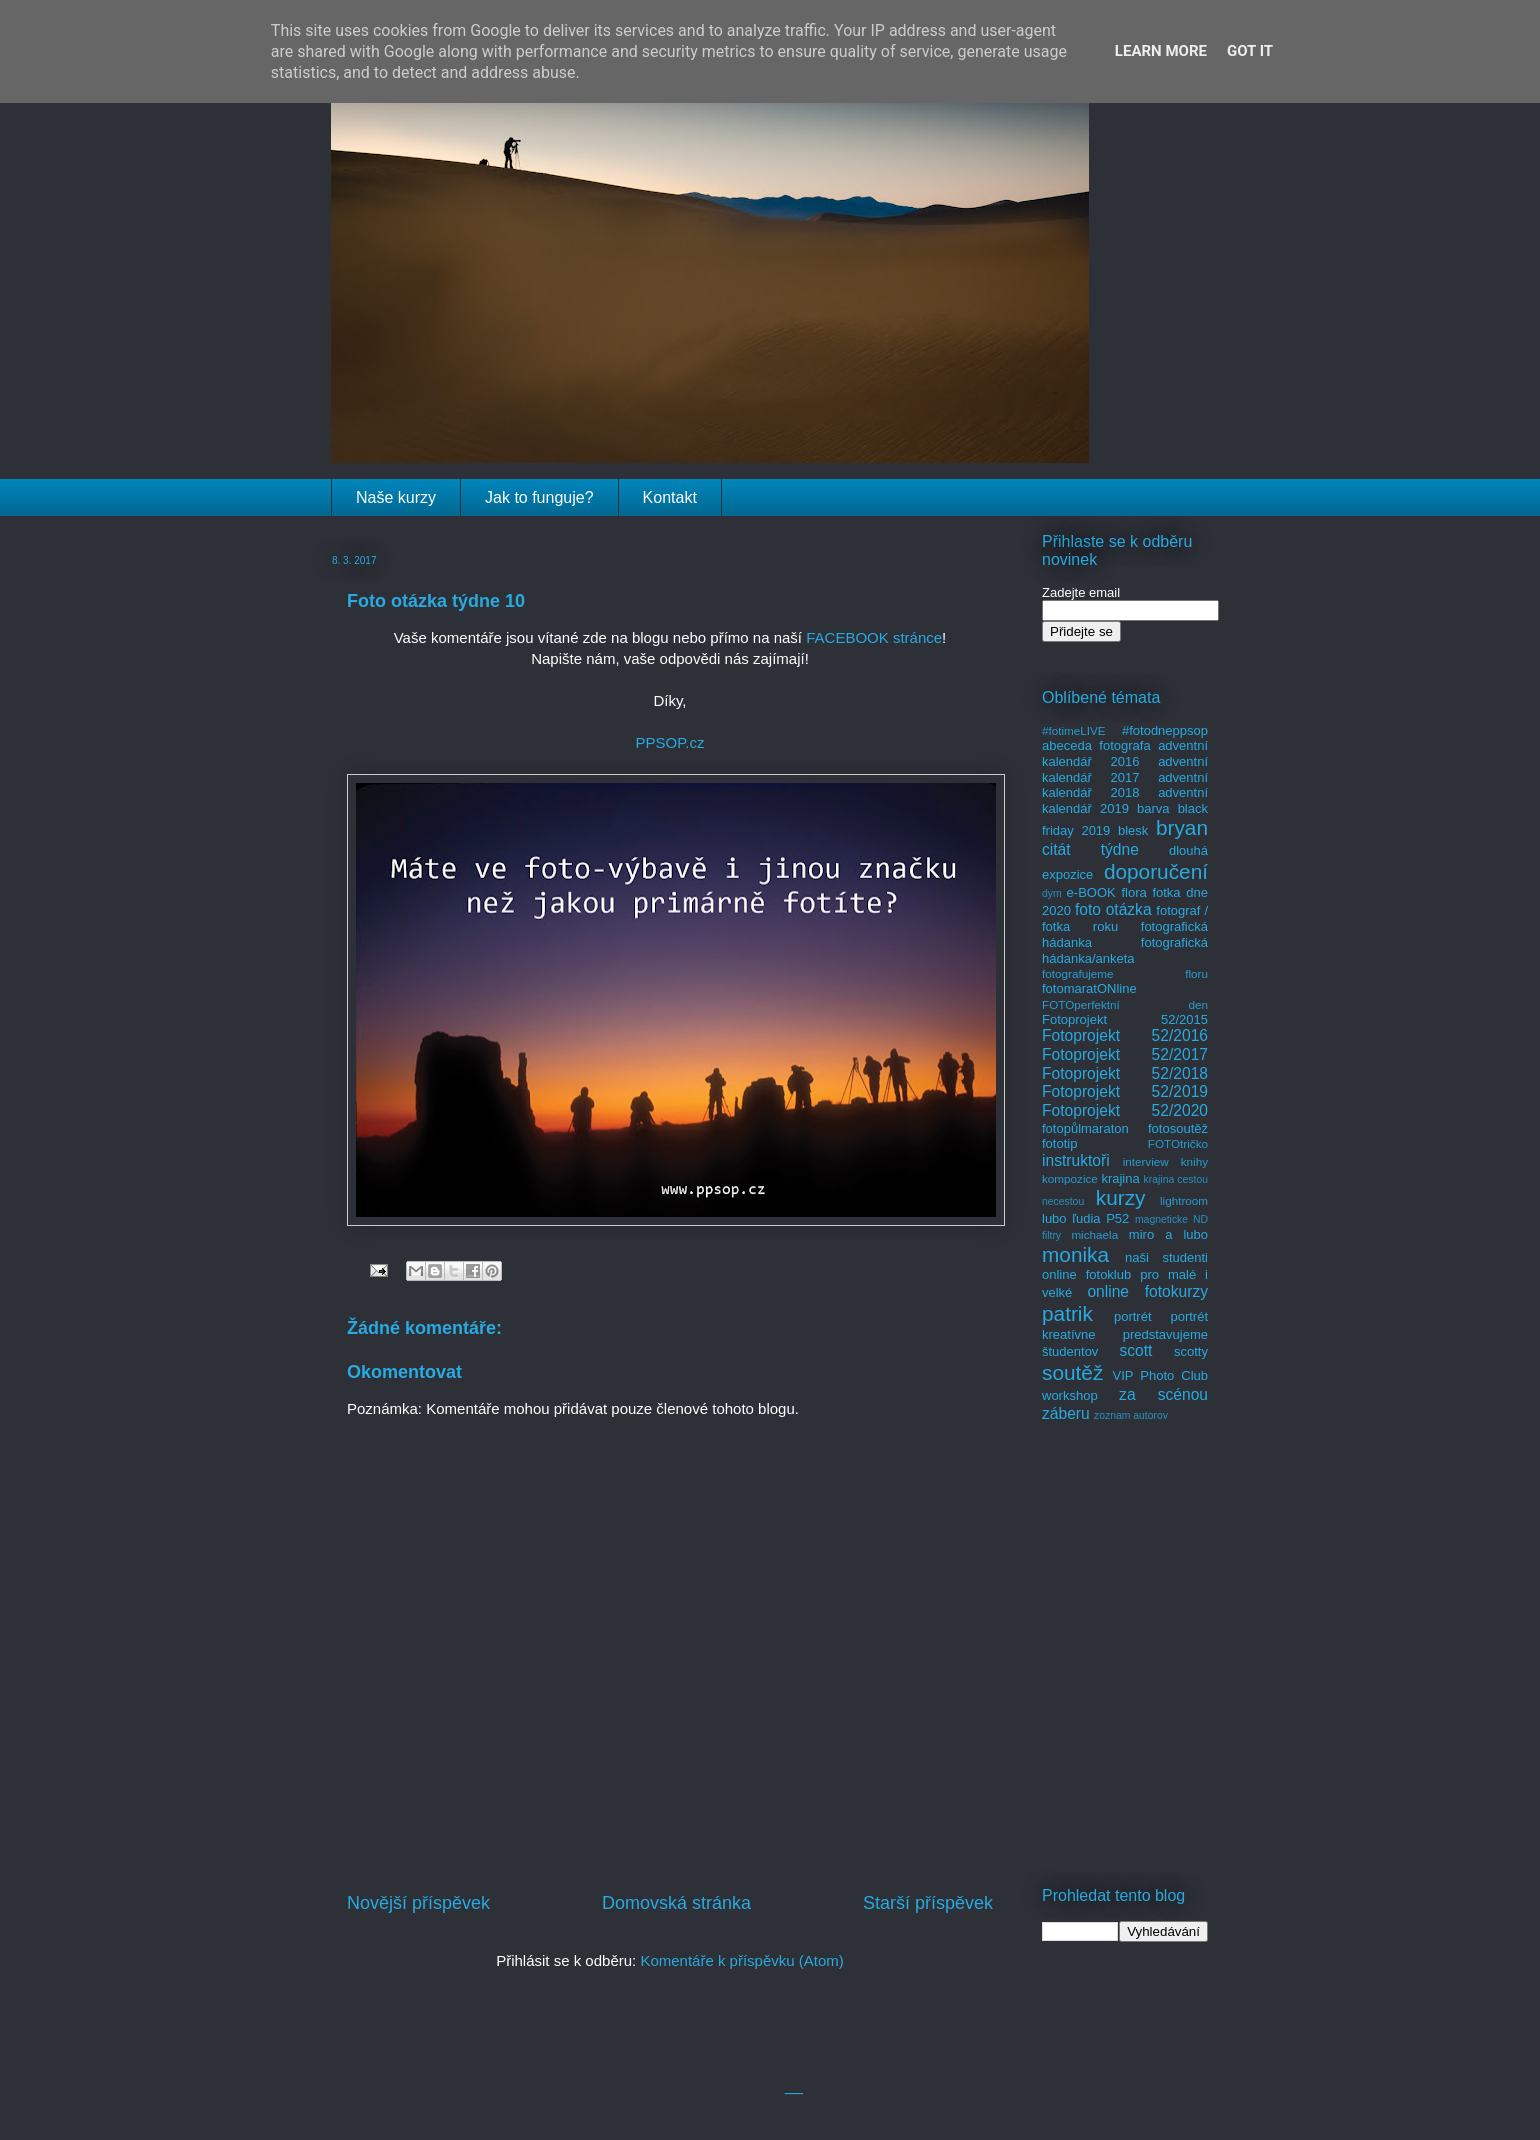 This screenshot has width=1540, height=2140. I want to click on instruktoři, so click(1076, 1160).